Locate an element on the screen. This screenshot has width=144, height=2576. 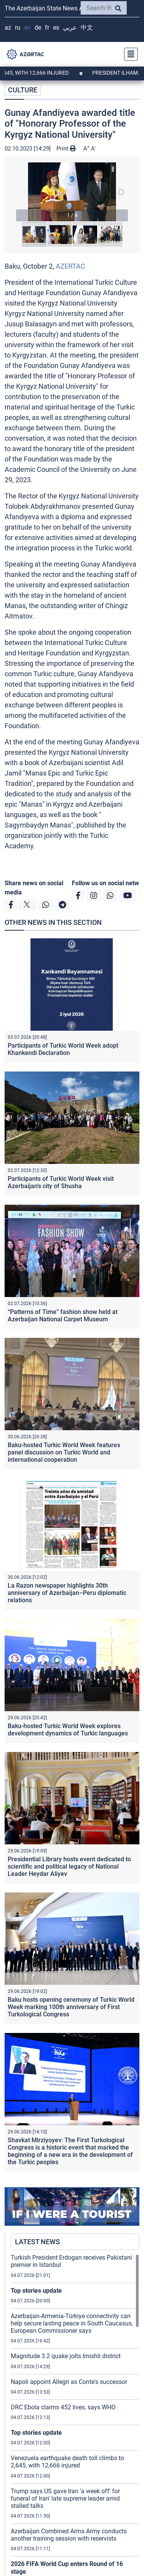
CULTURE is located at coordinates (22, 90).